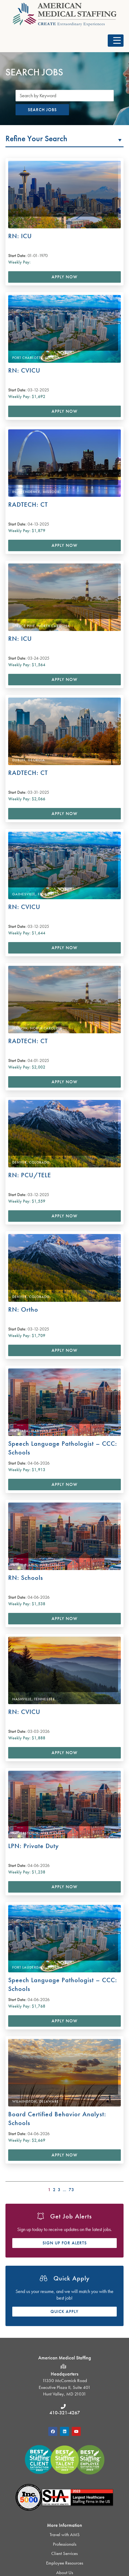 The width and height of the screenshot is (129, 2576). I want to click on RN: Ortho, so click(23, 1309).